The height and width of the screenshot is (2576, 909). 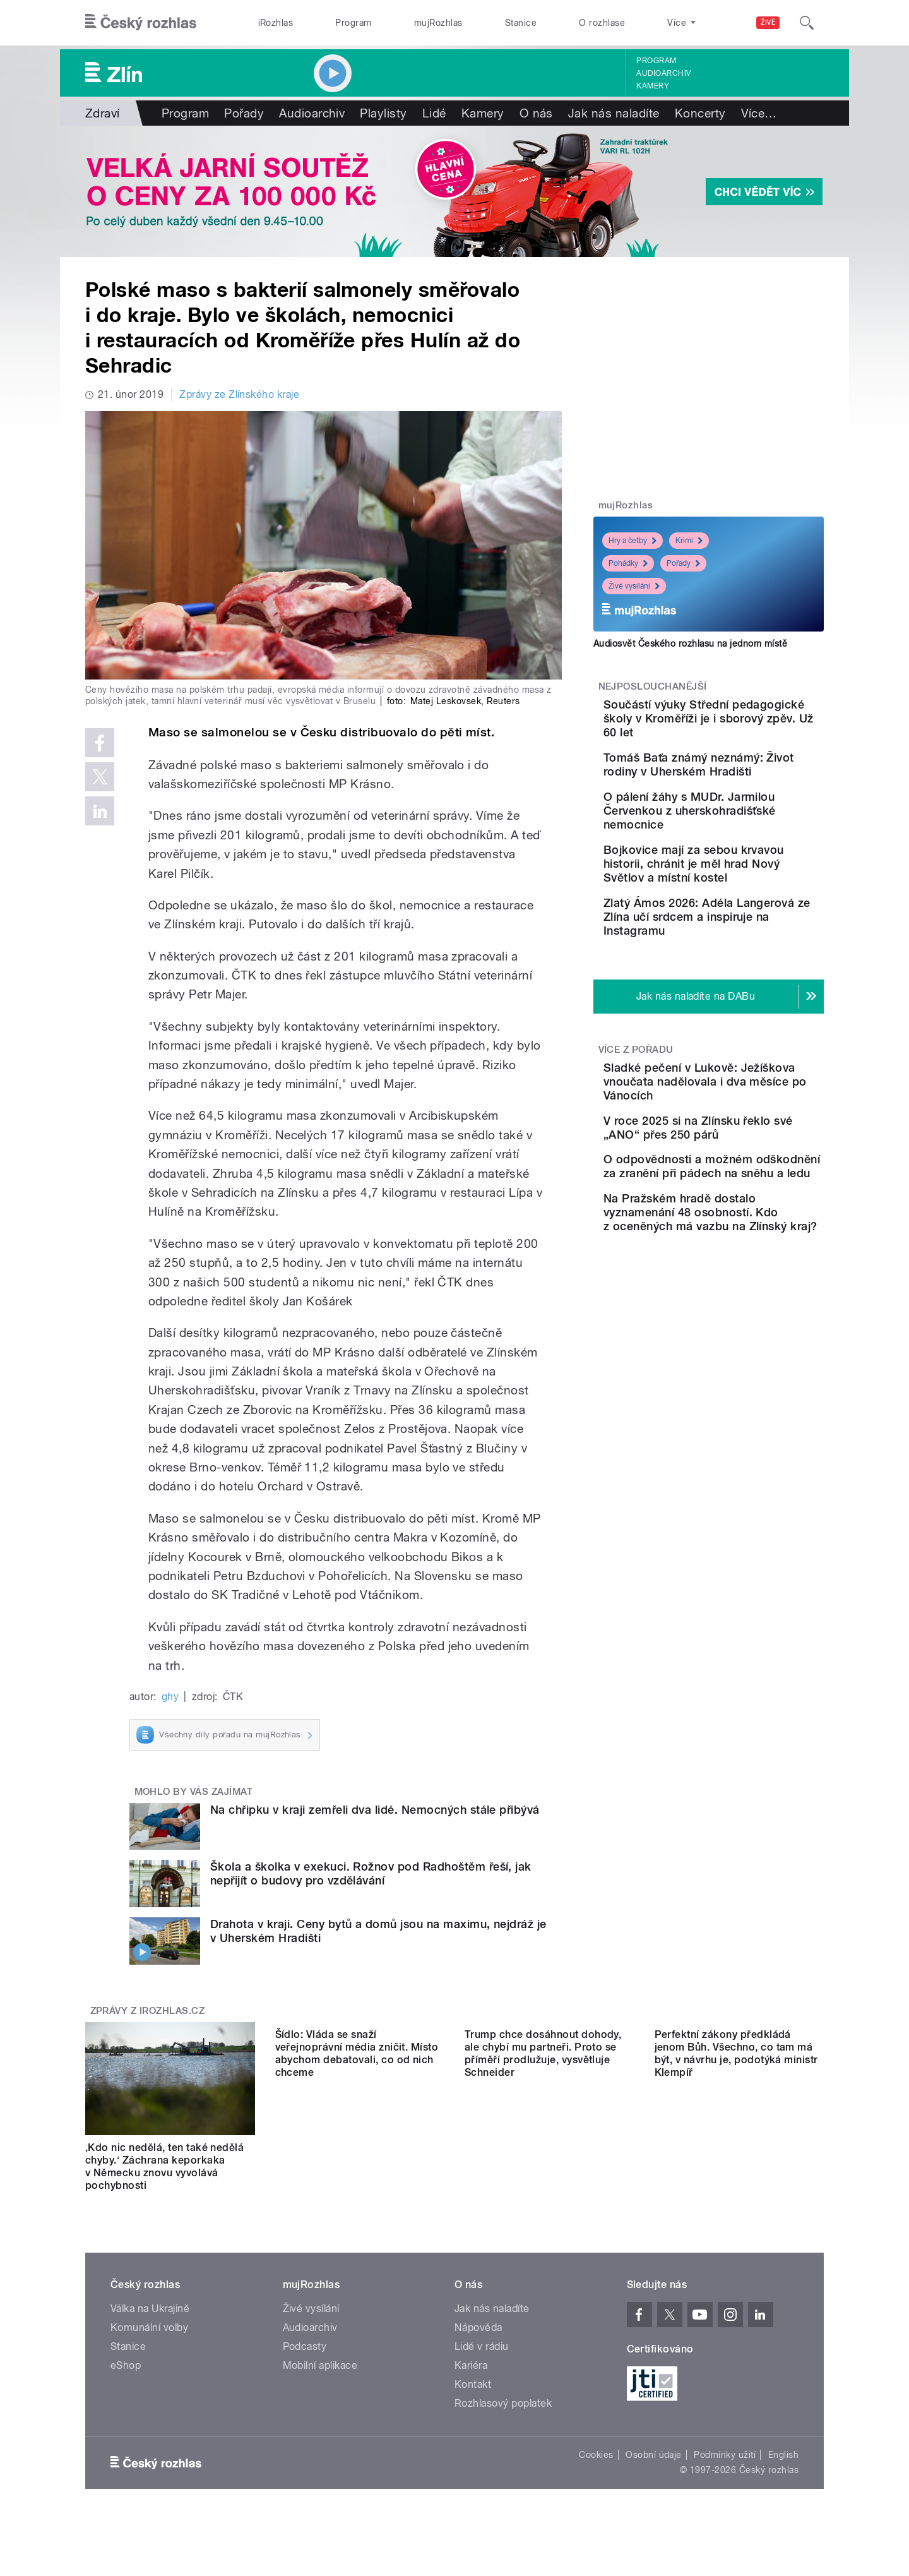 What do you see at coordinates (628, 563) in the screenshot?
I see `Pohádky` at bounding box center [628, 563].